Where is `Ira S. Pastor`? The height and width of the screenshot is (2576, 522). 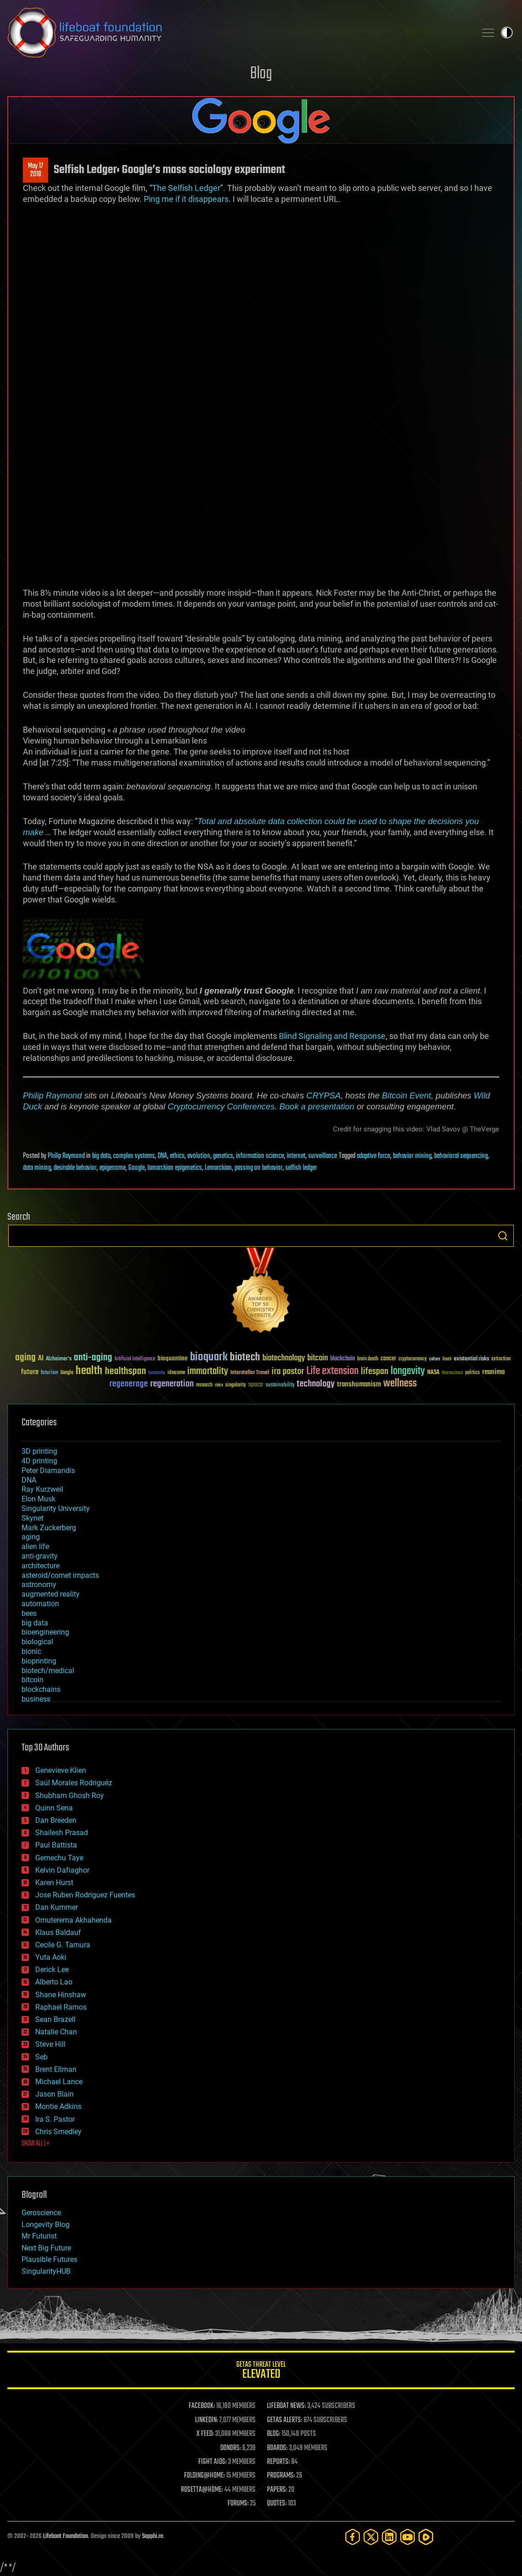 Ira S. Pastor is located at coordinates (55, 2119).